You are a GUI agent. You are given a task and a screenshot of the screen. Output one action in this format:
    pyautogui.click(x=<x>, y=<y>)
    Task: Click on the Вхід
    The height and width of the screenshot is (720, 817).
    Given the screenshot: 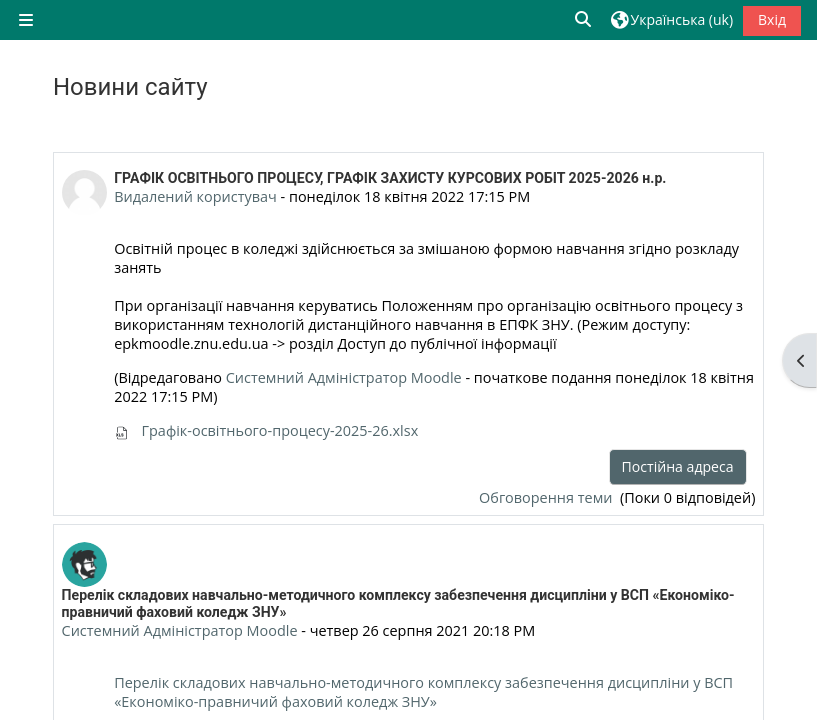 What is the action you would take?
    pyautogui.click(x=772, y=19)
    